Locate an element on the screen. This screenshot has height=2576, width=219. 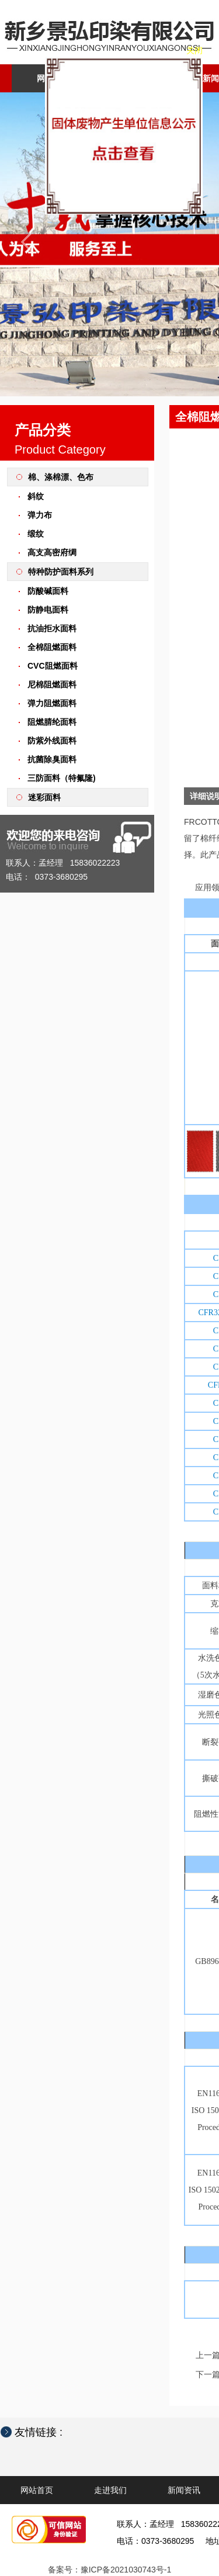
抗菌除臭面料 is located at coordinates (52, 759).